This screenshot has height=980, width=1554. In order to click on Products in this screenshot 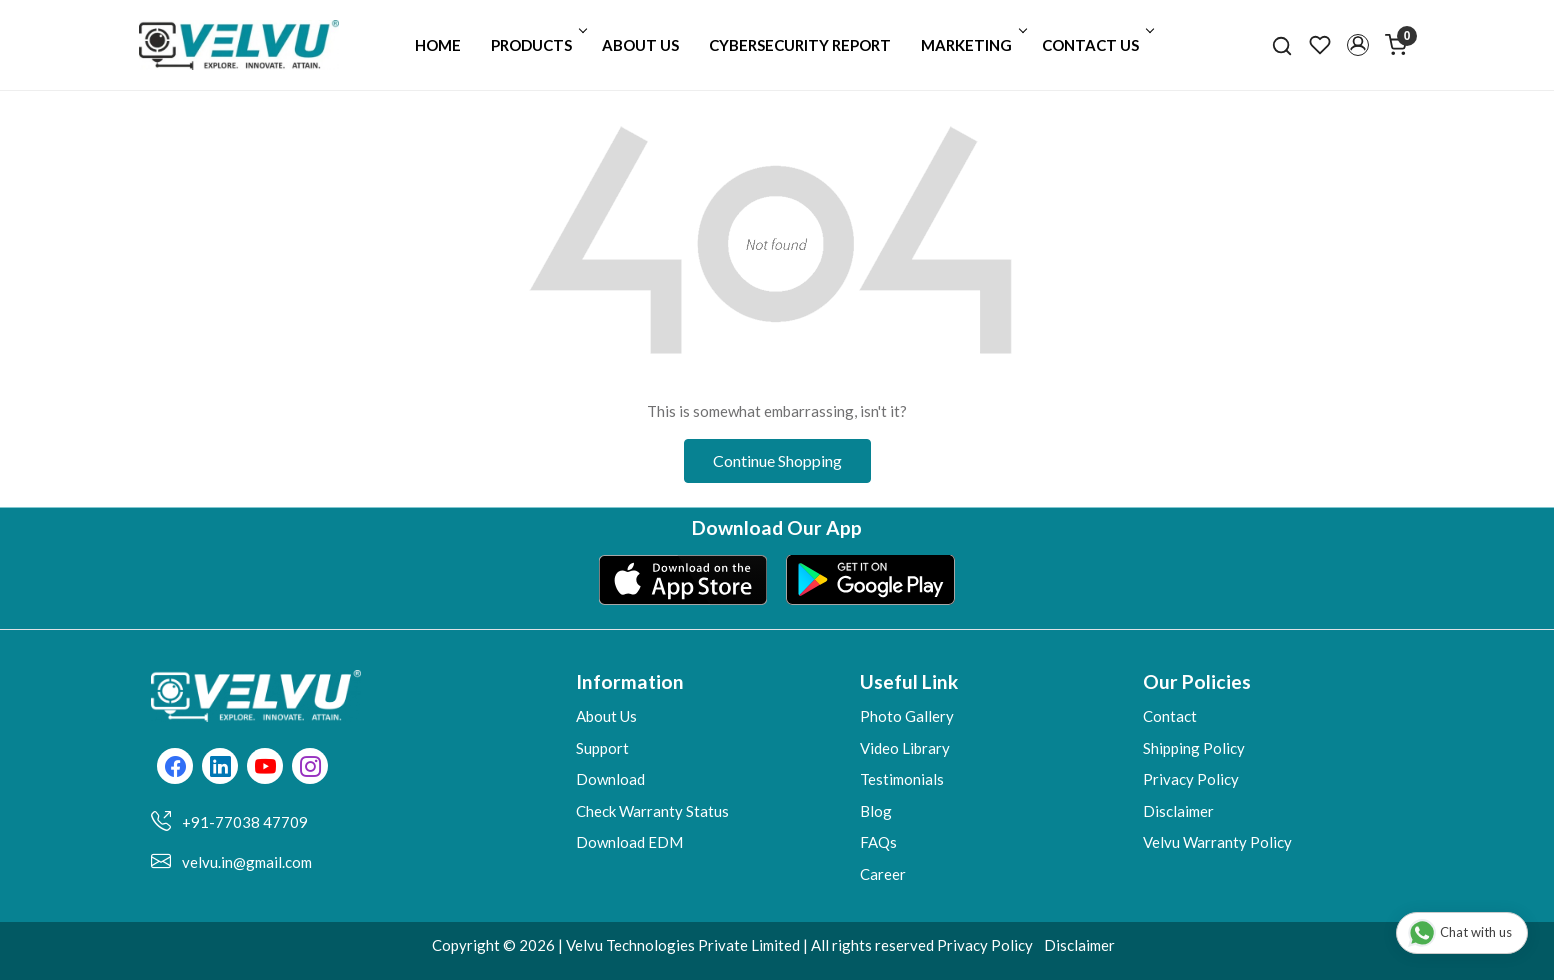, I will do `click(537, 45)`.